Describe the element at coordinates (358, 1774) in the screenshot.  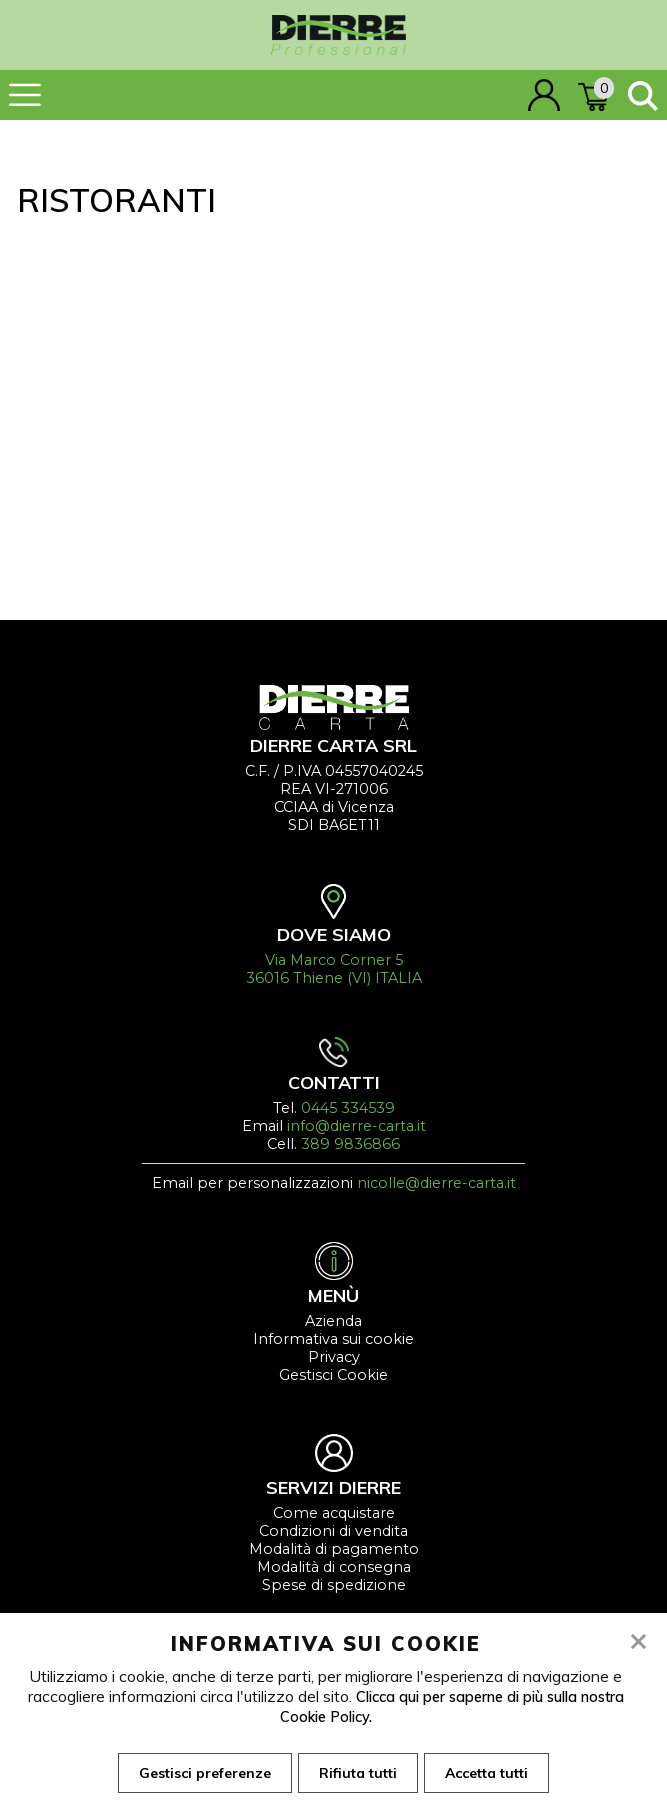
I see `Rifiuta tutti` at that location.